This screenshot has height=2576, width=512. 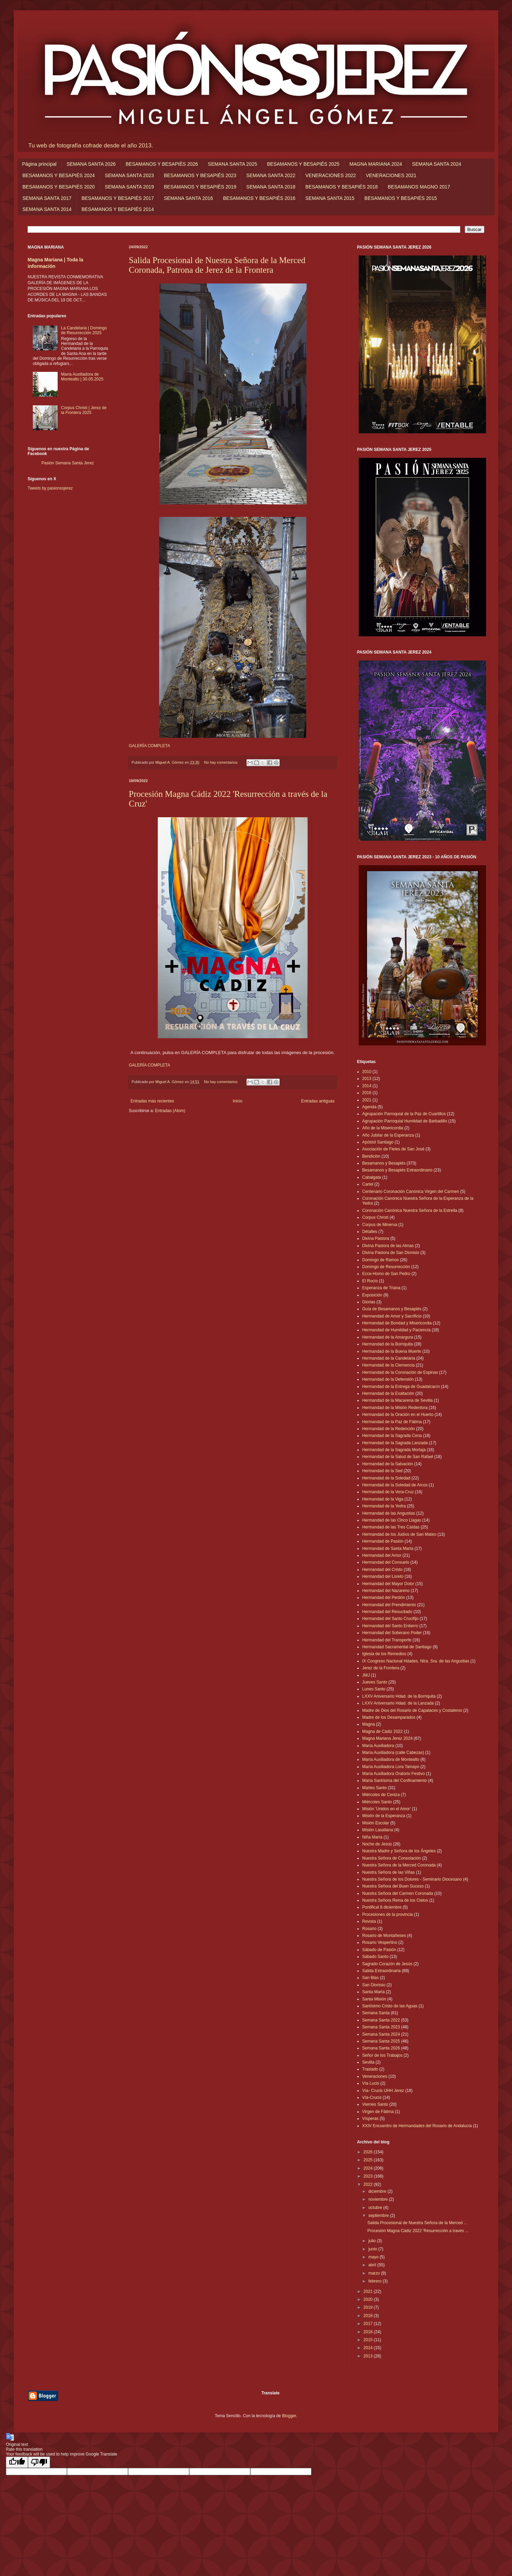 What do you see at coordinates (417, 2230) in the screenshot?
I see `Procesión Magna Cádiz 2022 'Resurrección a través ...` at bounding box center [417, 2230].